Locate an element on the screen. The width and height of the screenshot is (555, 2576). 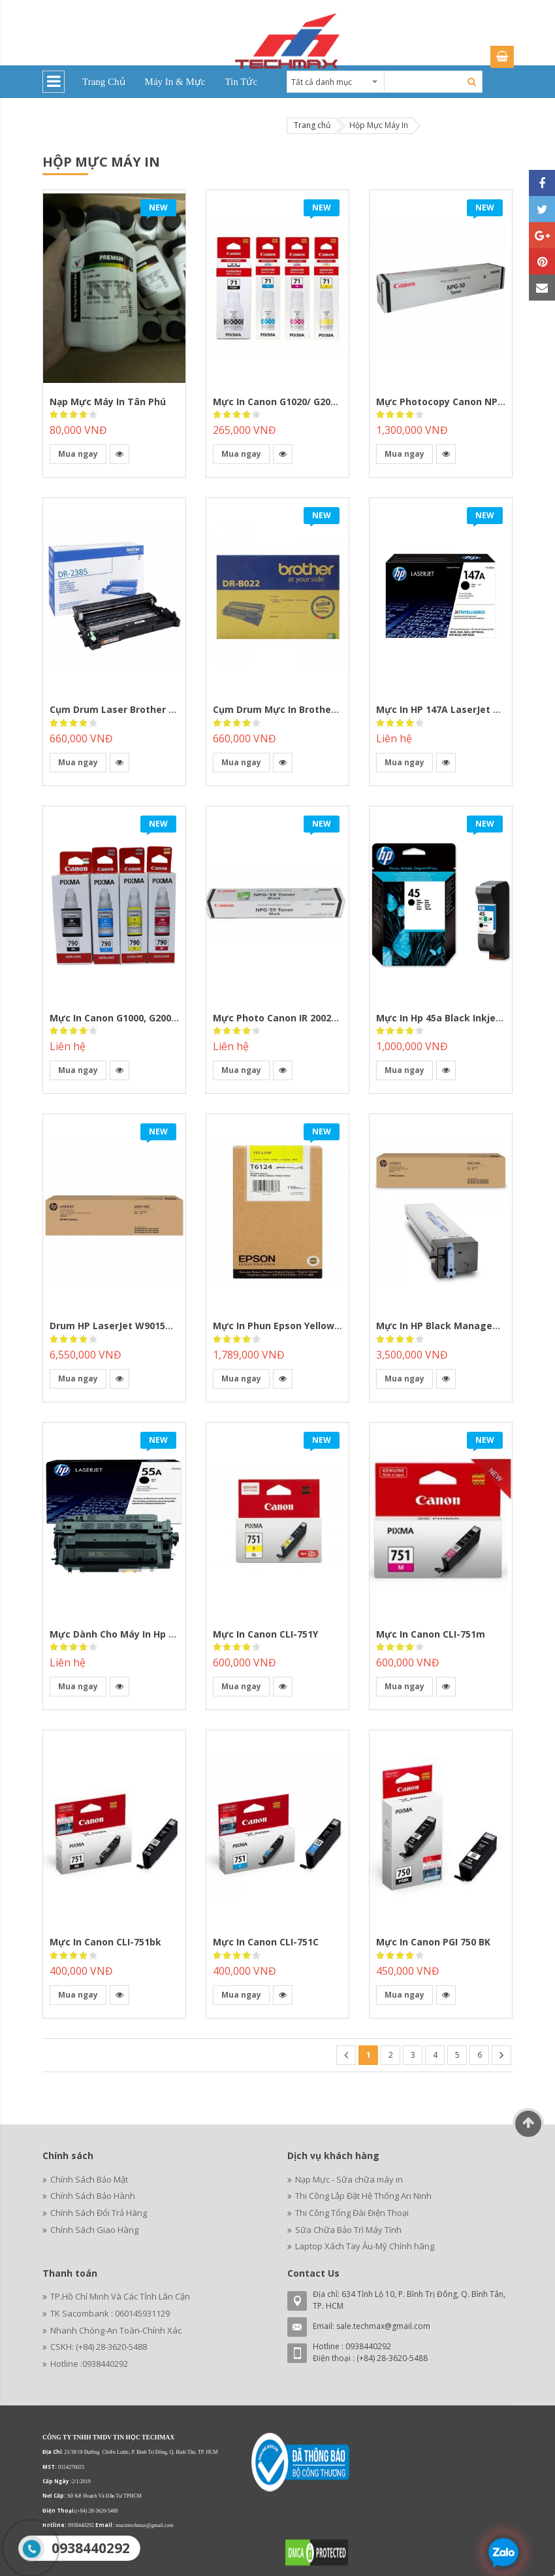
[button] is located at coordinates (119, 454).